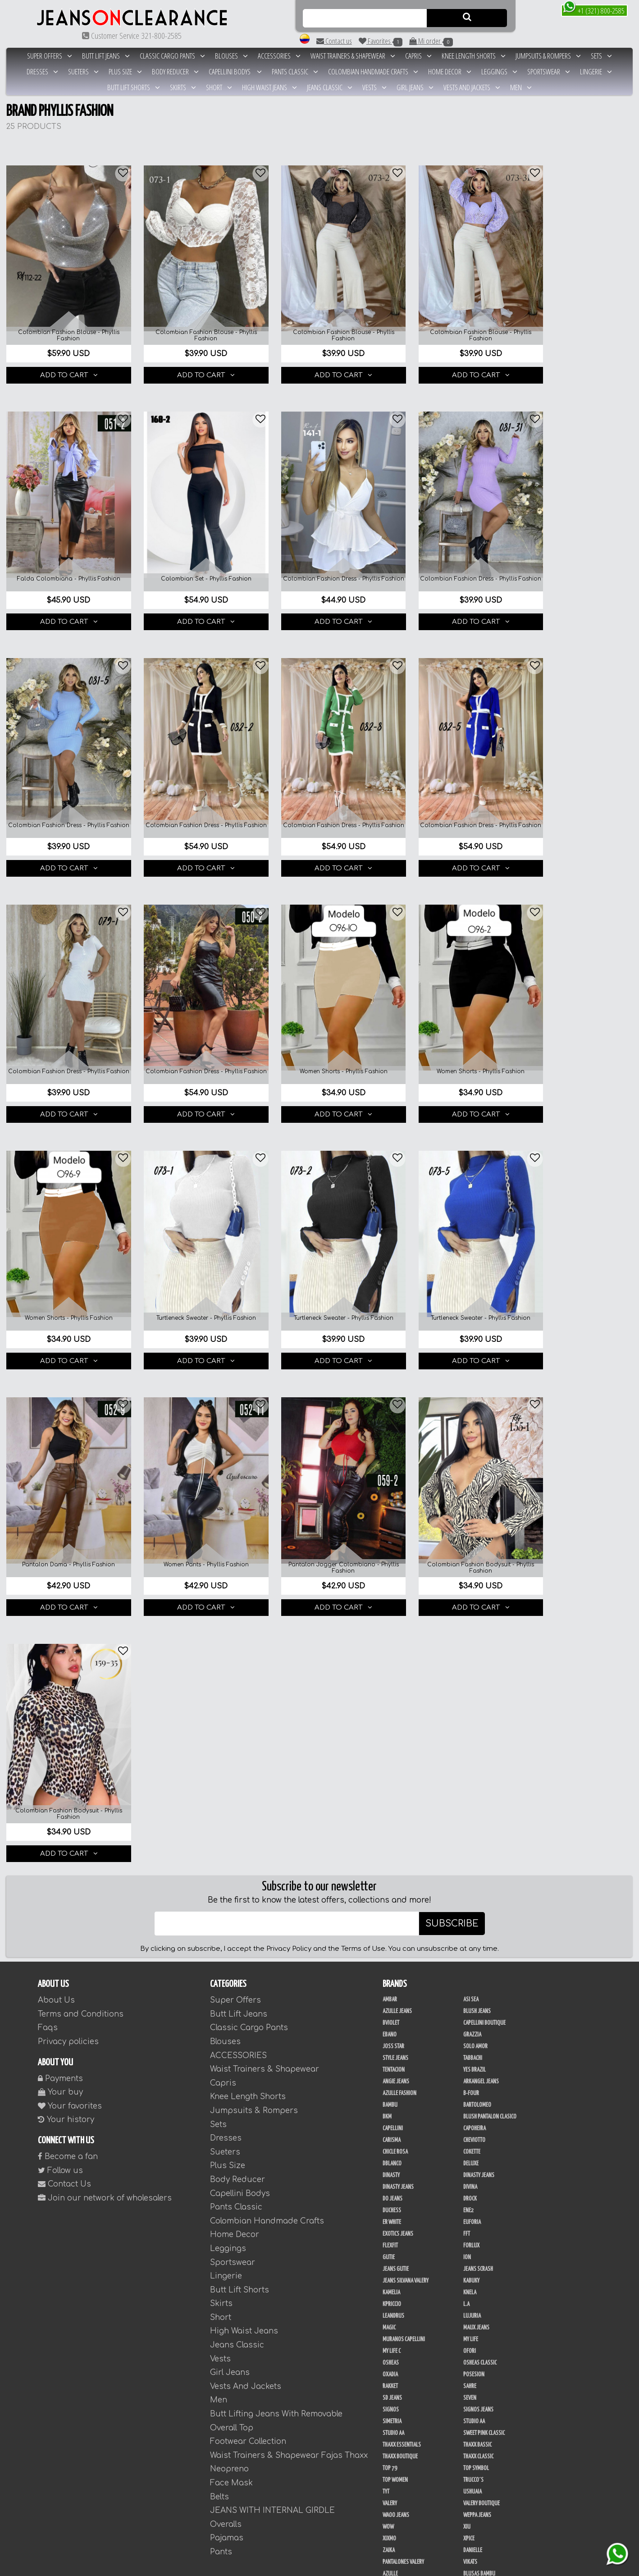  Describe the element at coordinates (60, 1614) in the screenshot. I see `Follow us` at that location.